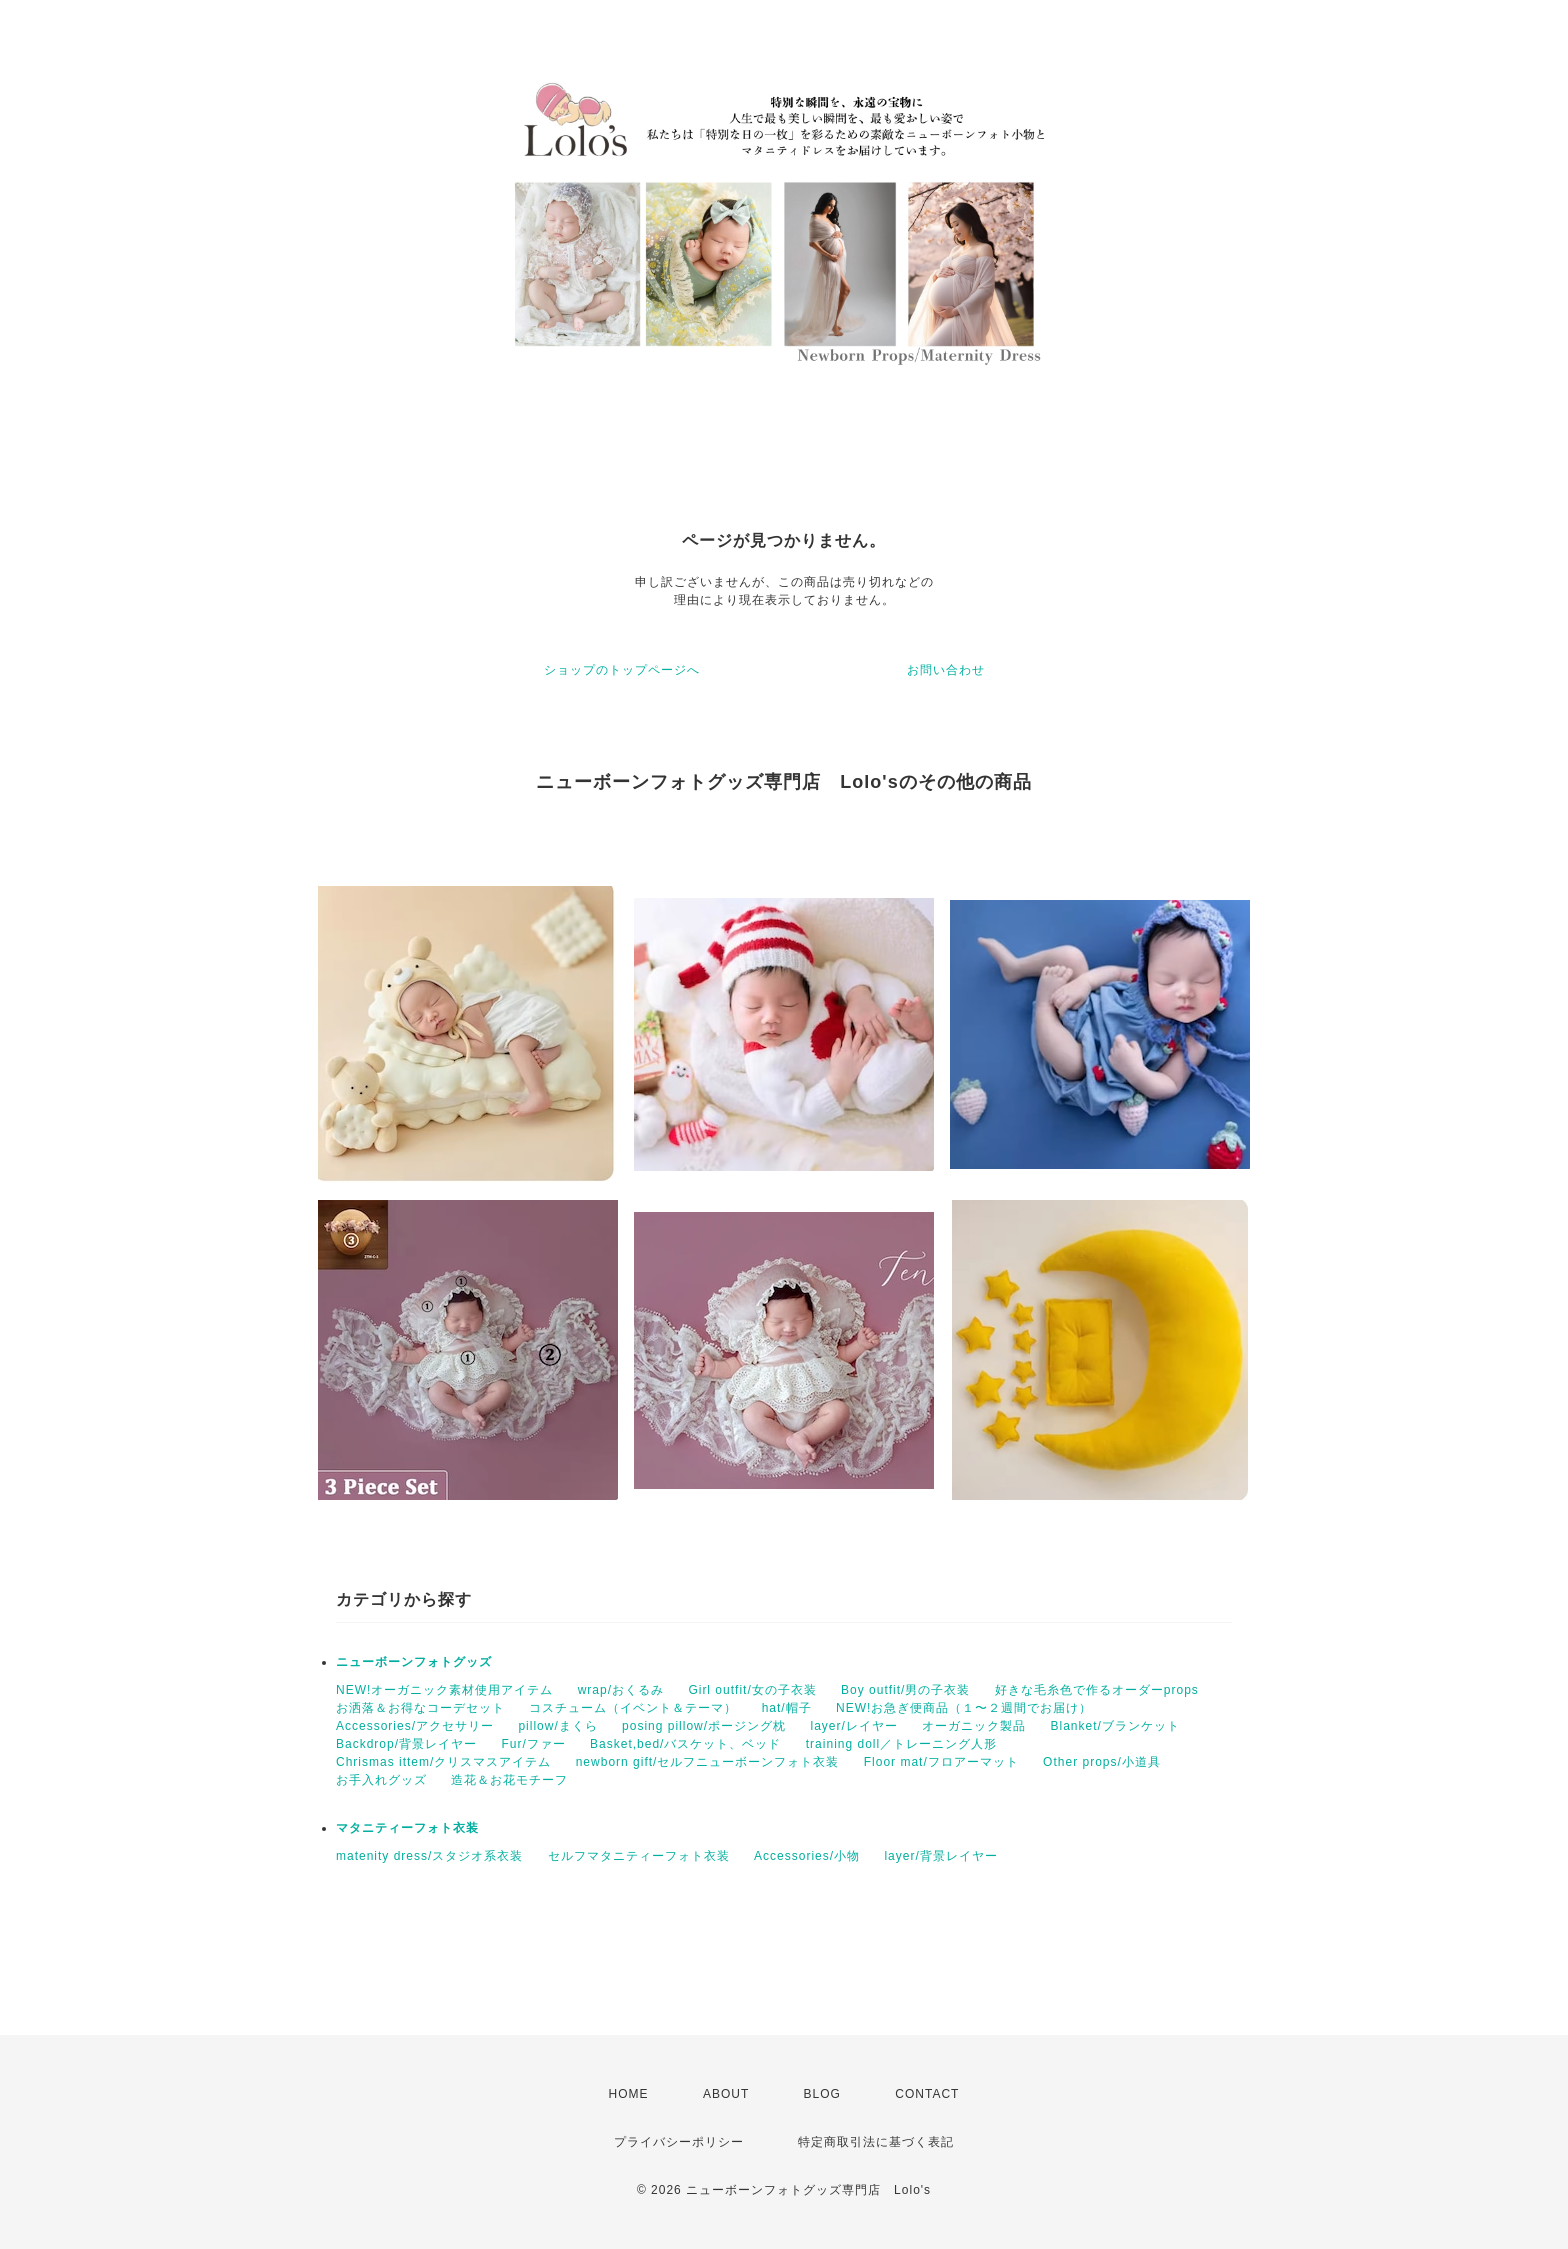 This screenshot has width=1568, height=2249. Describe the element at coordinates (974, 1726) in the screenshot. I see `オーガニック製品` at that location.